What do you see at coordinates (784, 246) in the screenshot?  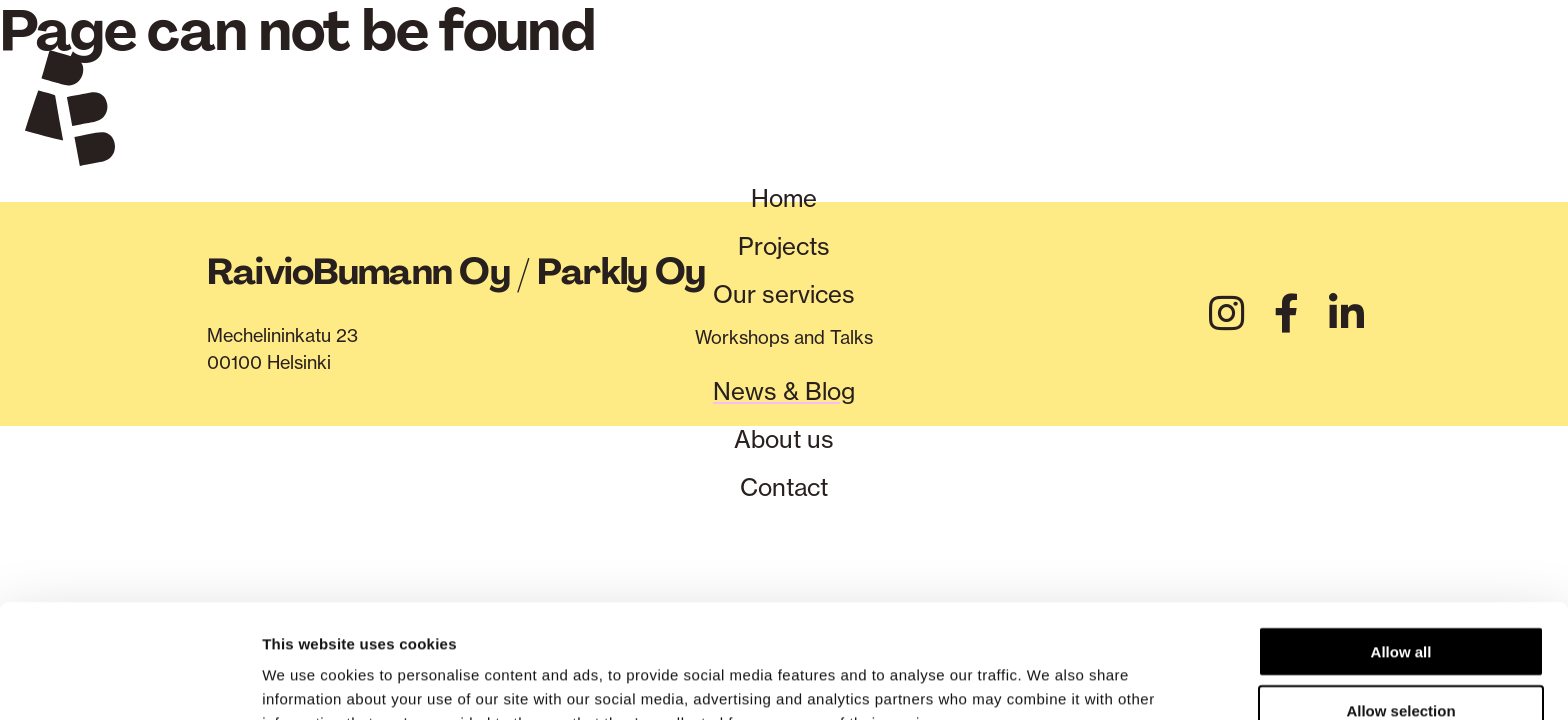 I see `Projects` at bounding box center [784, 246].